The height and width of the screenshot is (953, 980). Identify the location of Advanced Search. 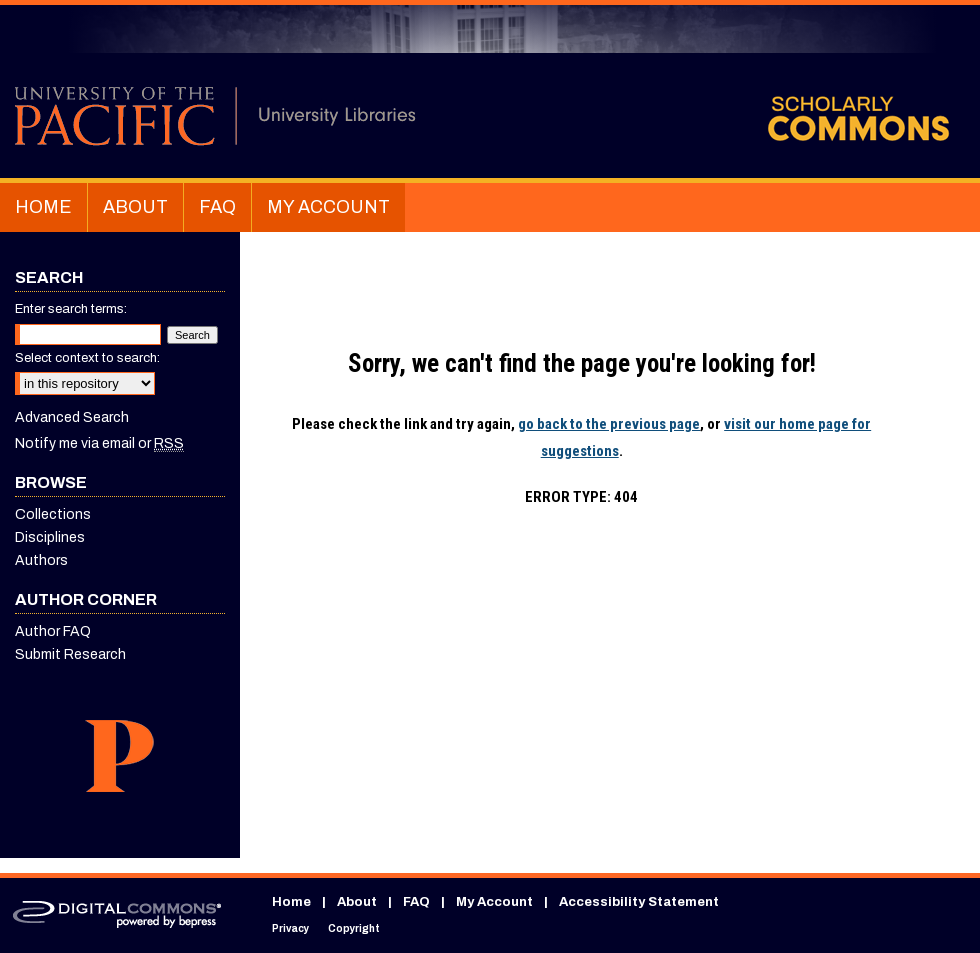
(72, 417).